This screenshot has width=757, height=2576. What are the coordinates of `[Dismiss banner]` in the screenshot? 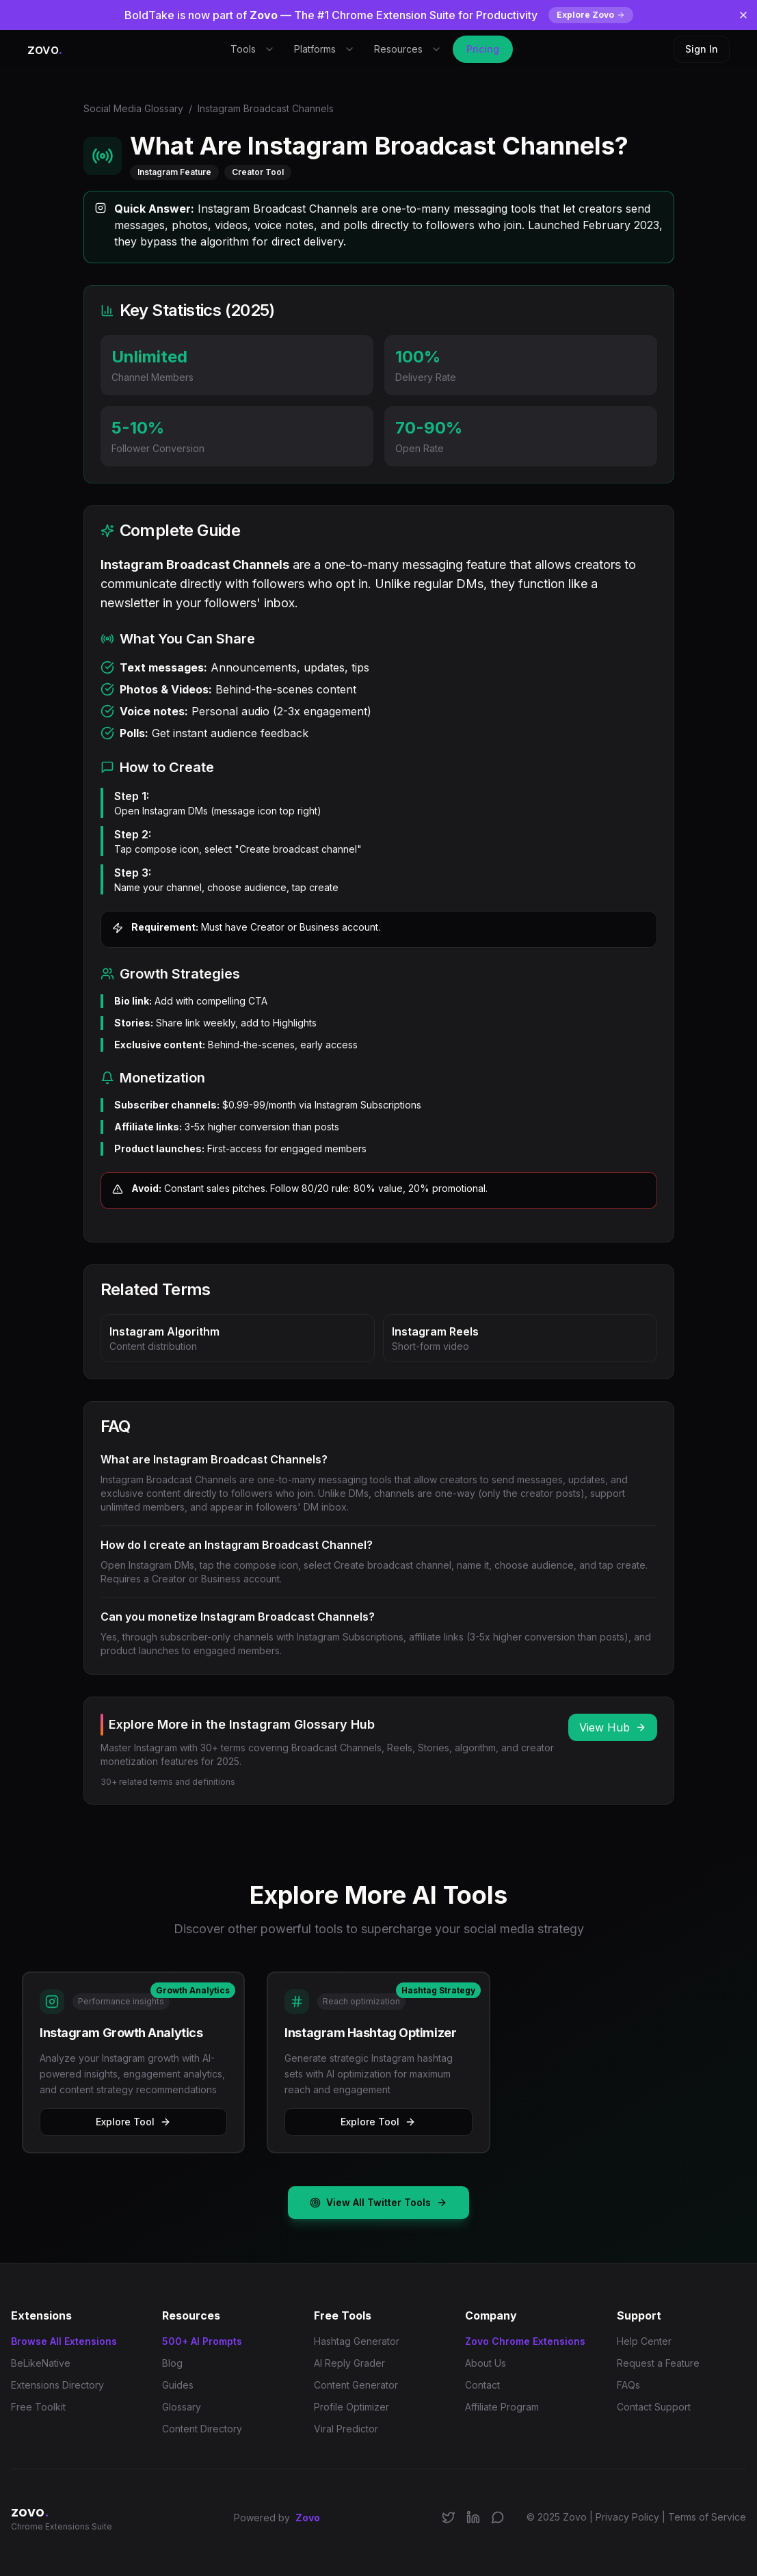 It's located at (743, 15).